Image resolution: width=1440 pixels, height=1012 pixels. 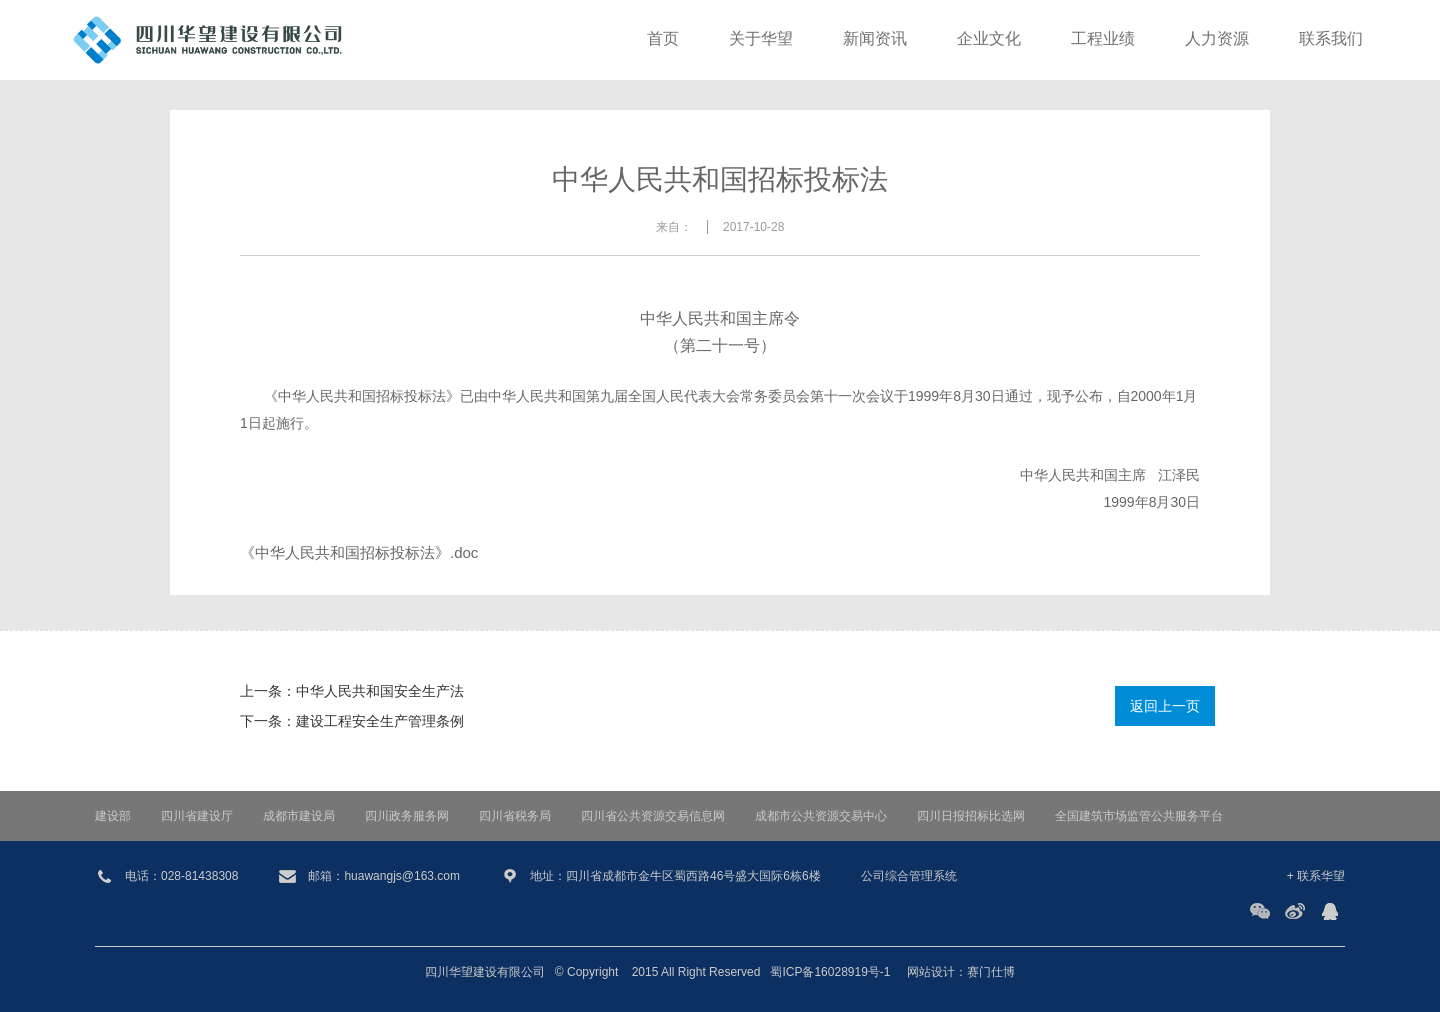 What do you see at coordinates (1103, 39) in the screenshot?
I see `工程业绩` at bounding box center [1103, 39].